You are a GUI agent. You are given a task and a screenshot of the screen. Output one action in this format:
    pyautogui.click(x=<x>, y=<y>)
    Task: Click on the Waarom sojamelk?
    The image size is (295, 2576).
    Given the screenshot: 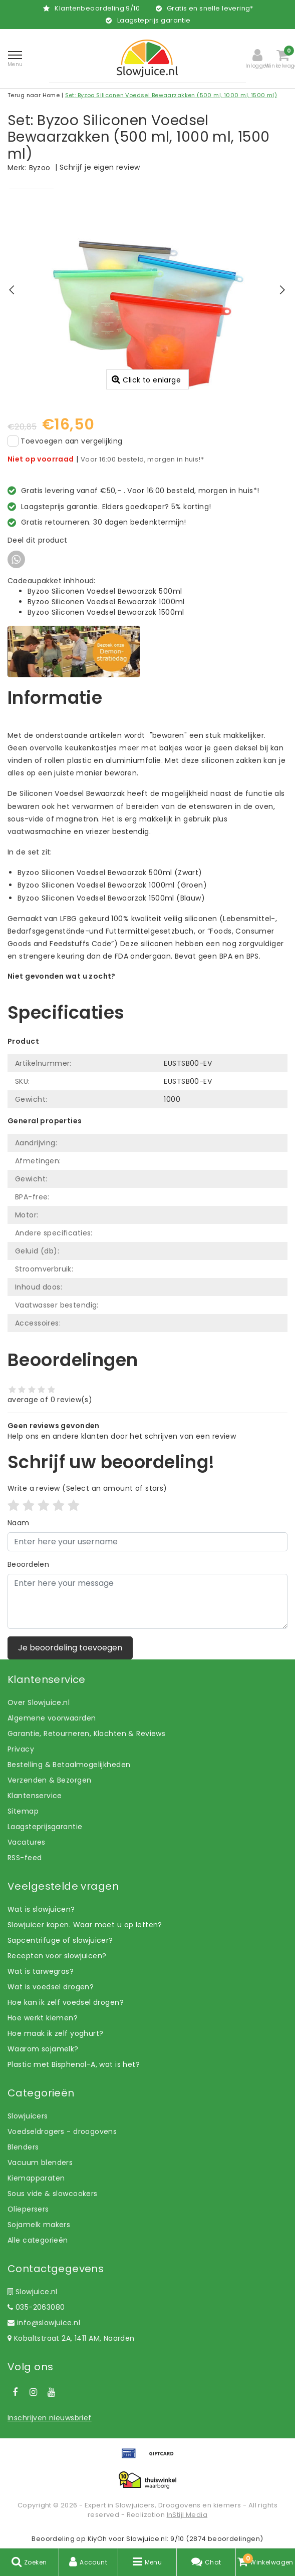 What is the action you would take?
    pyautogui.click(x=43, y=2049)
    